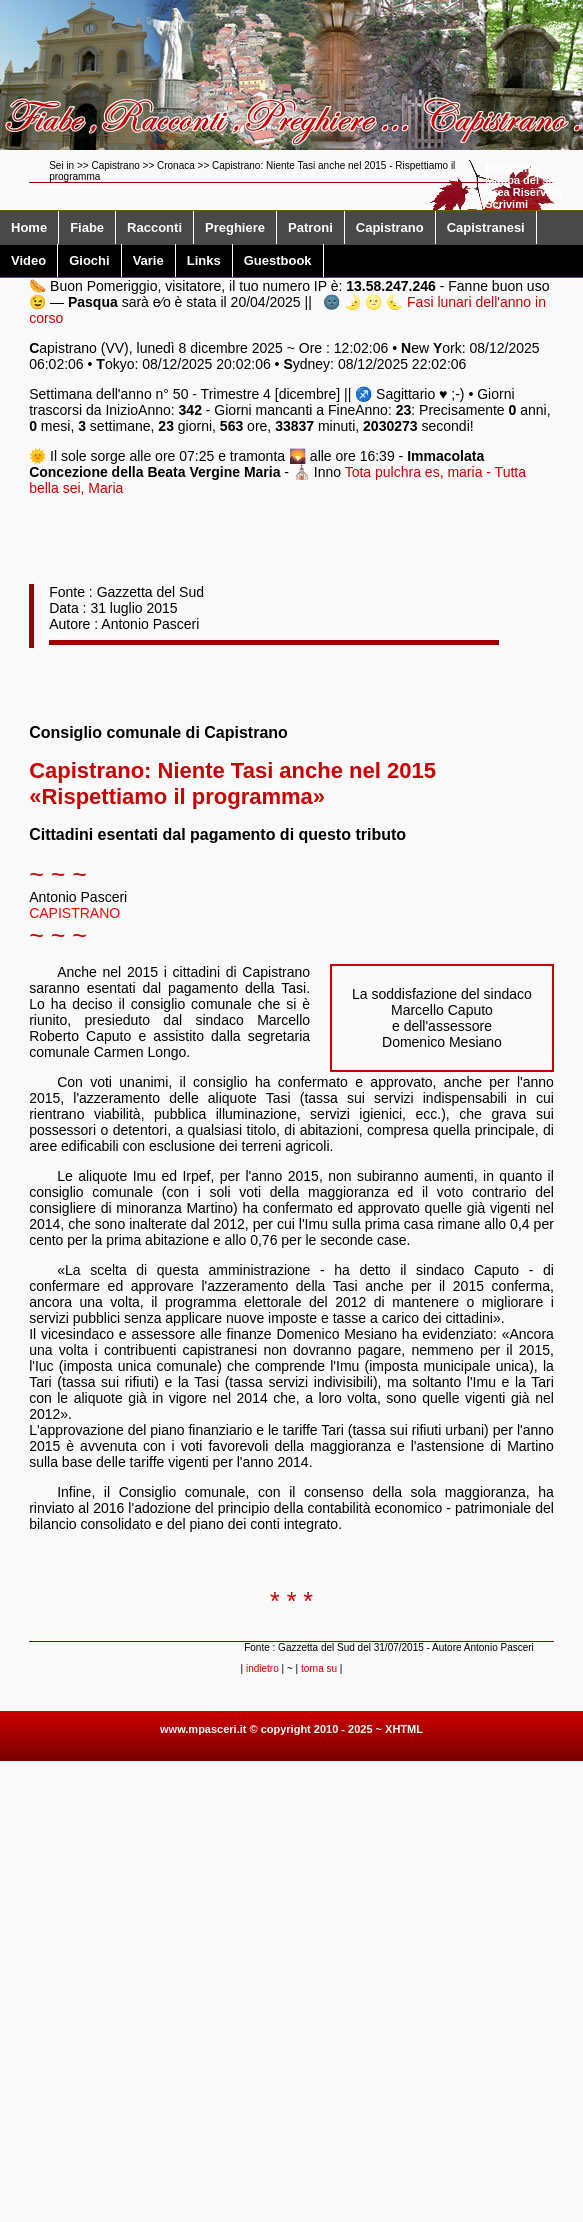 The height and width of the screenshot is (2222, 583). I want to click on indietro, so click(262, 1668).